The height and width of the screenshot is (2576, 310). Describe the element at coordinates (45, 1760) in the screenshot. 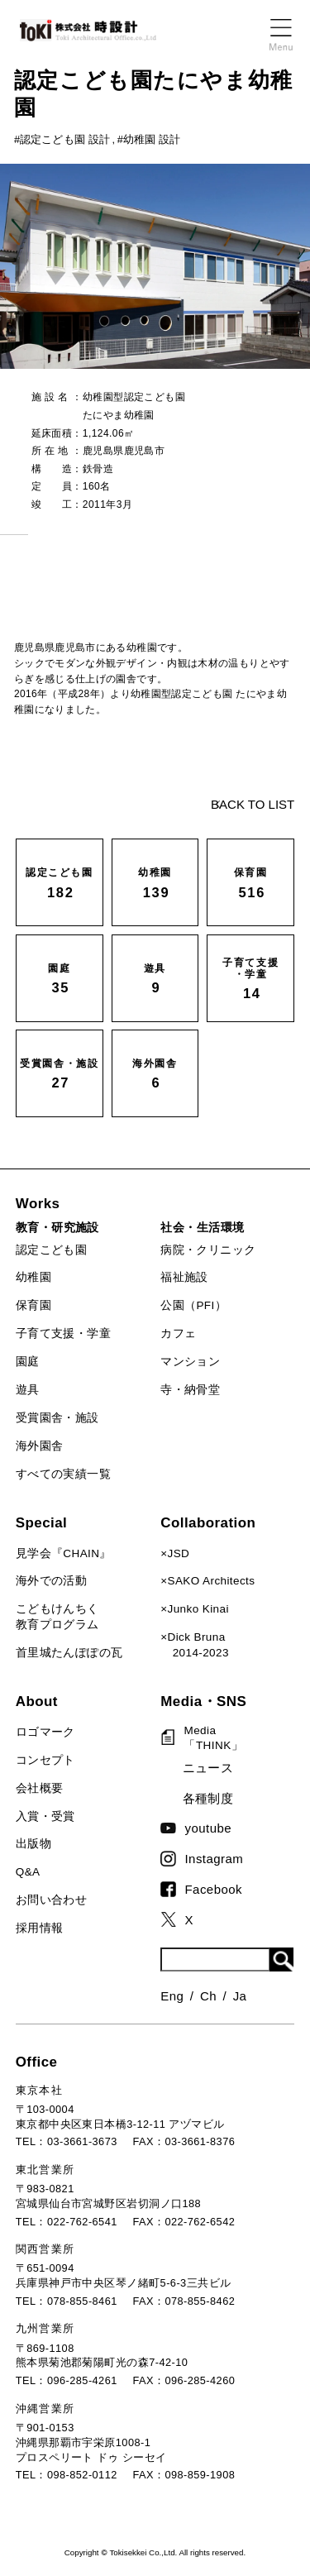

I see `コンセプト` at that location.